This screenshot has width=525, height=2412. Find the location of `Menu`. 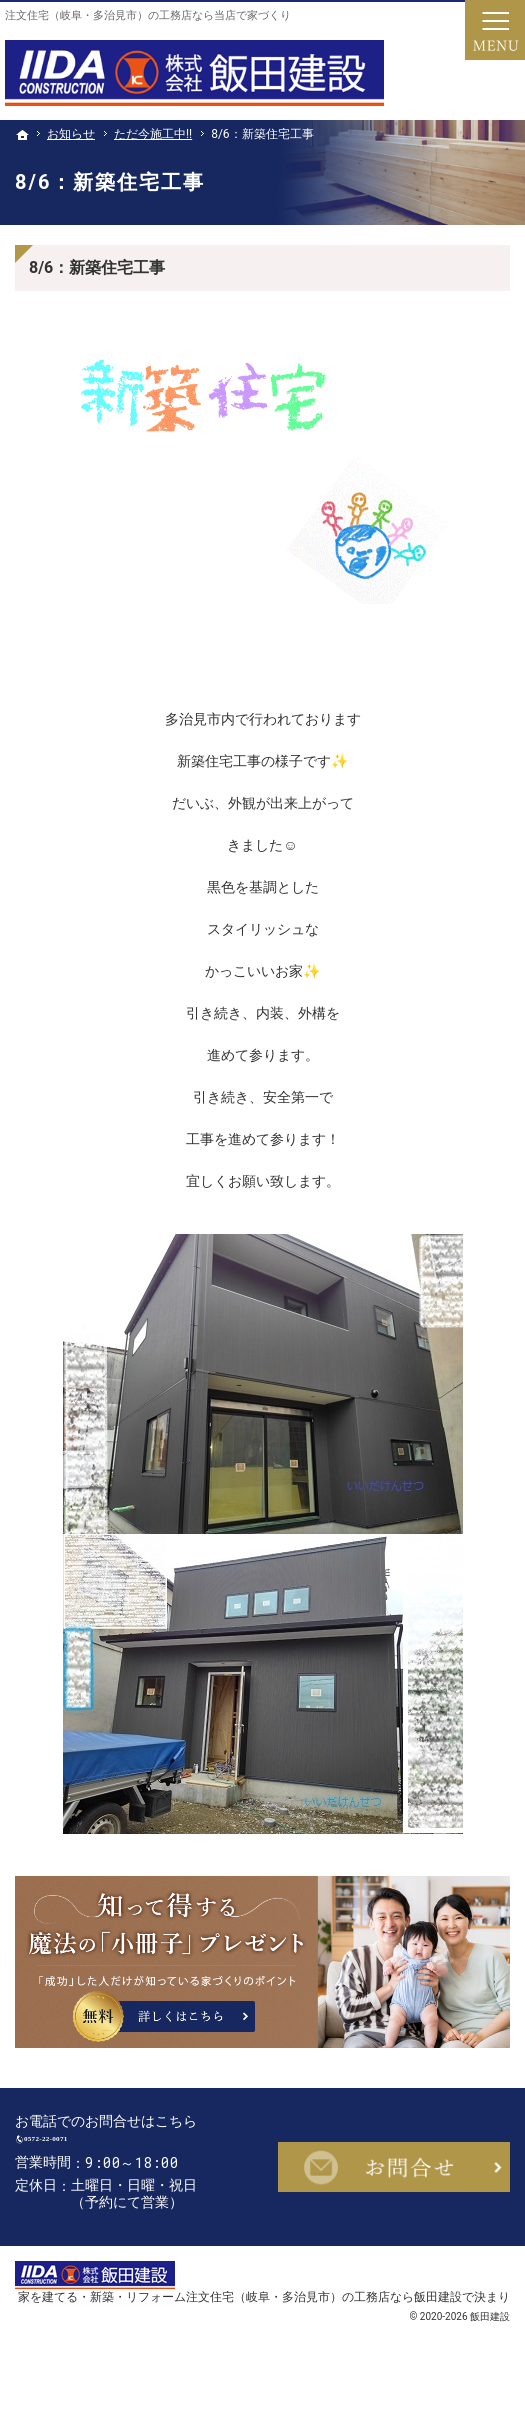

Menu is located at coordinates (495, 30).